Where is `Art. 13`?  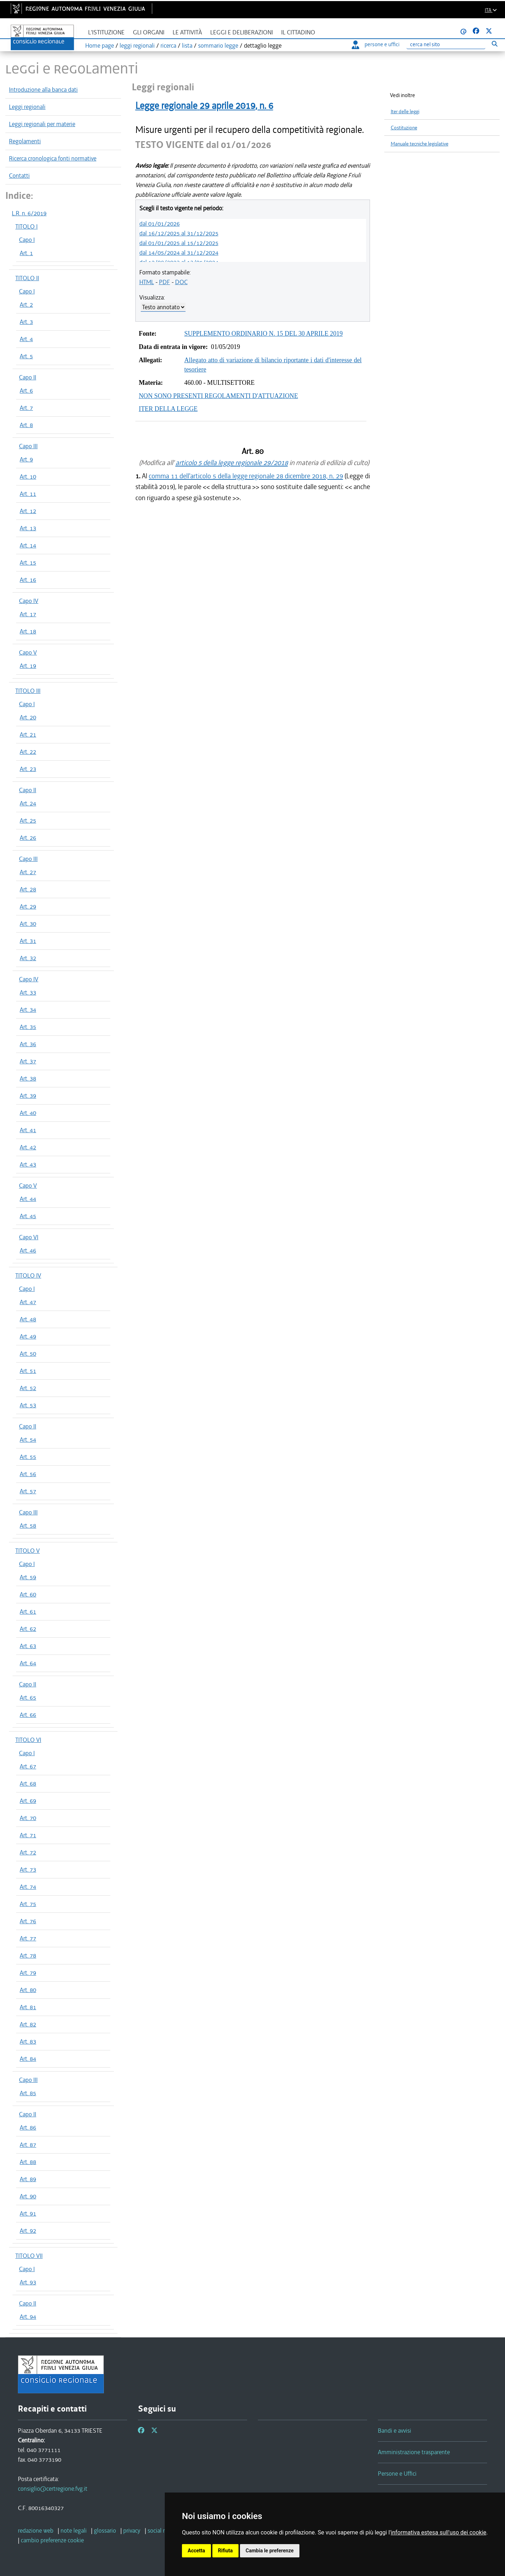
Art. 13 is located at coordinates (28, 528).